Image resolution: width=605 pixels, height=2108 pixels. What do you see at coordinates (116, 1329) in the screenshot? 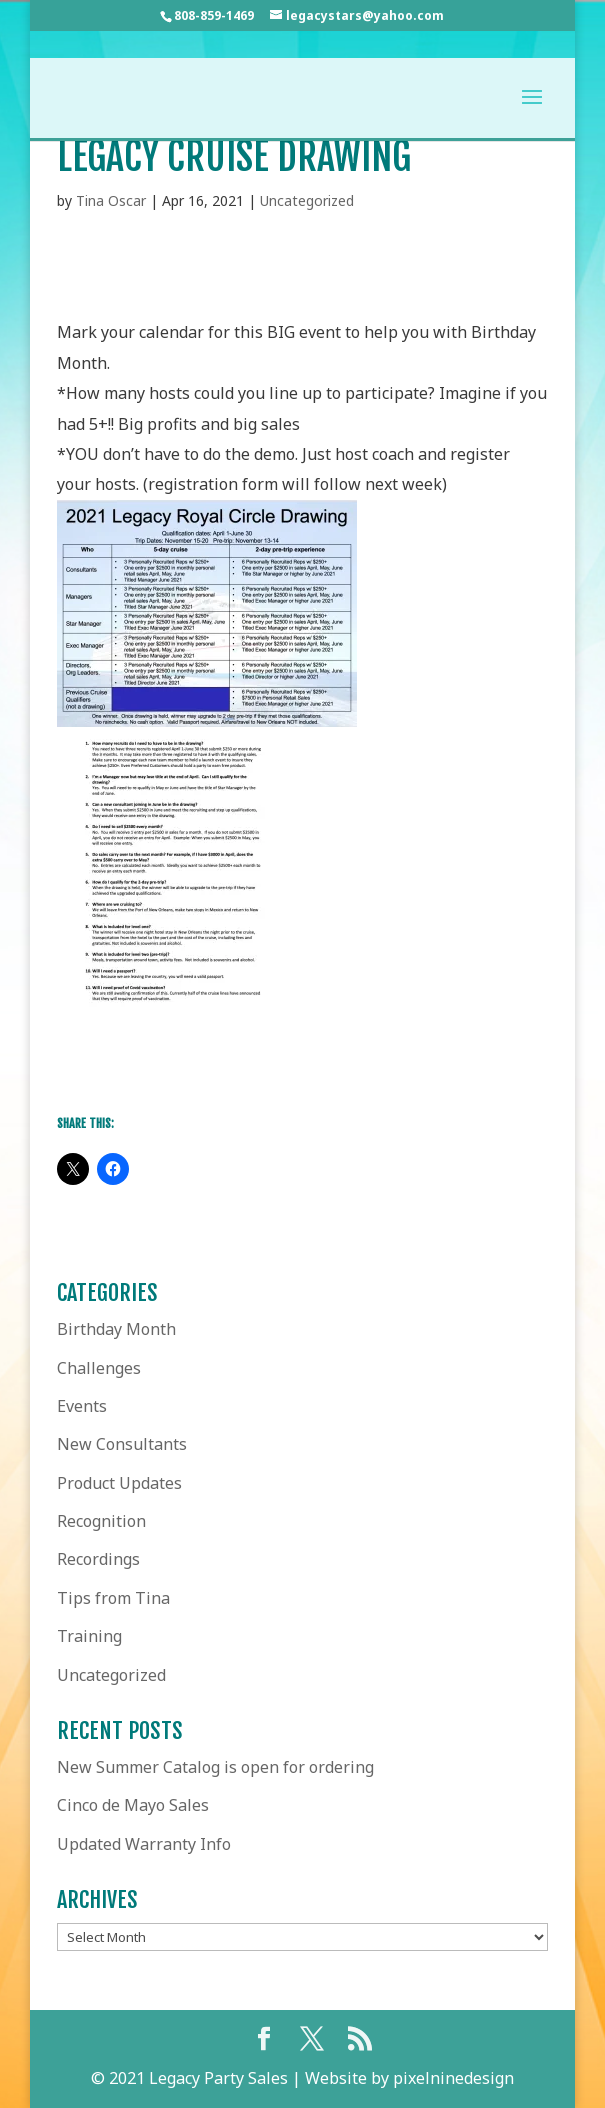
I see `Birthday Month` at bounding box center [116, 1329].